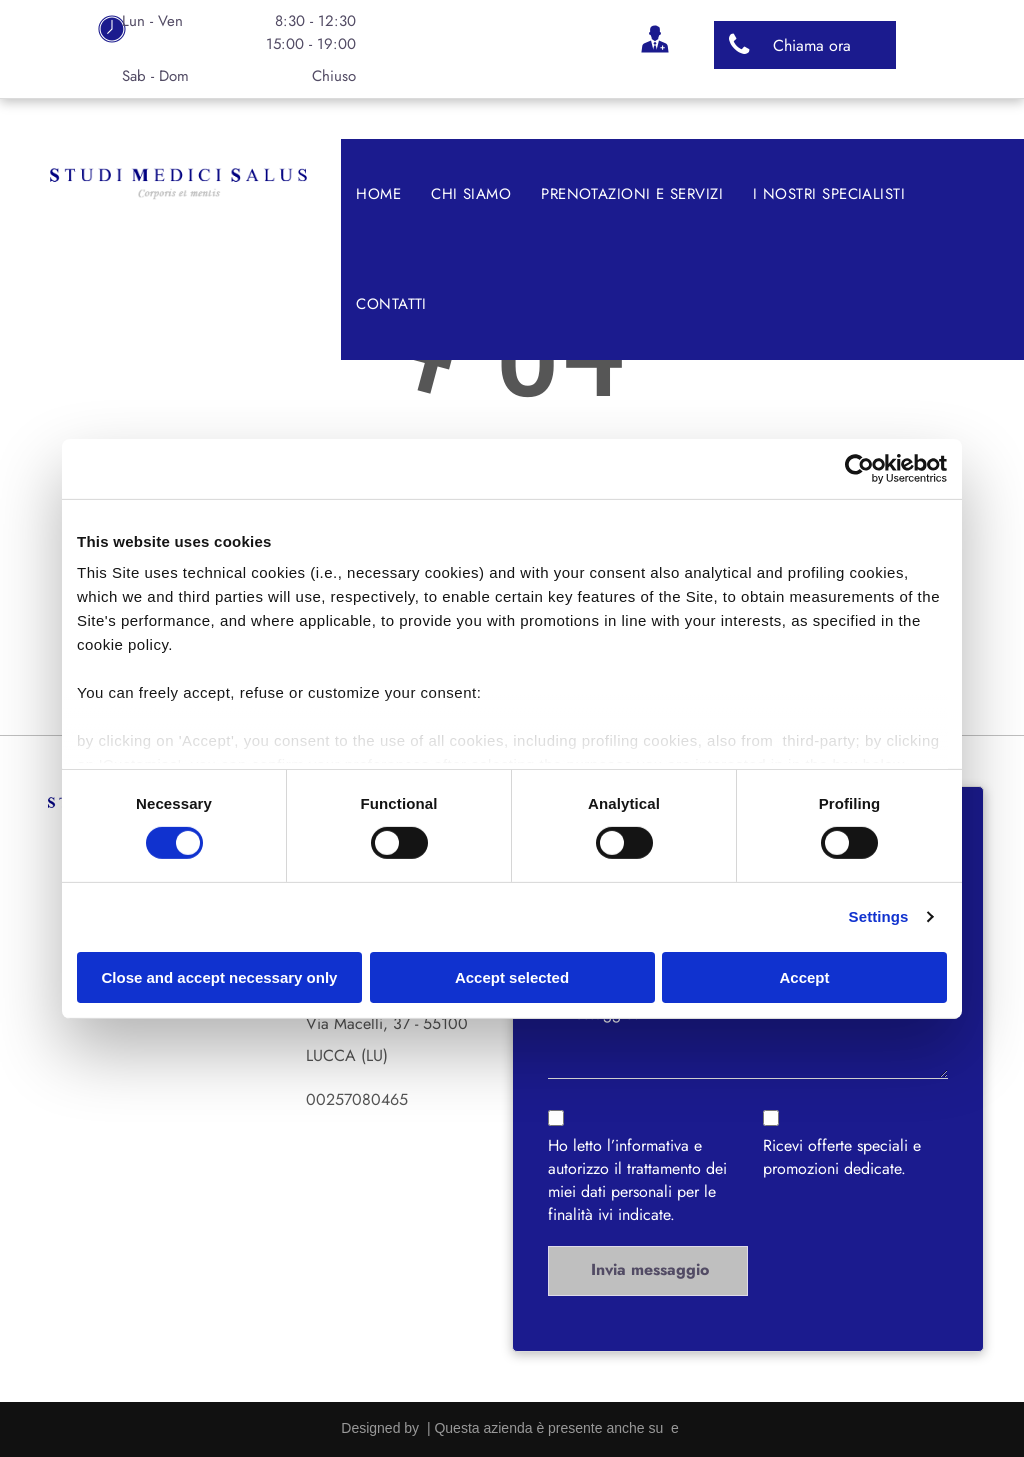 The height and width of the screenshot is (1457, 1024). What do you see at coordinates (512, 977) in the screenshot?
I see `Accept selected` at bounding box center [512, 977].